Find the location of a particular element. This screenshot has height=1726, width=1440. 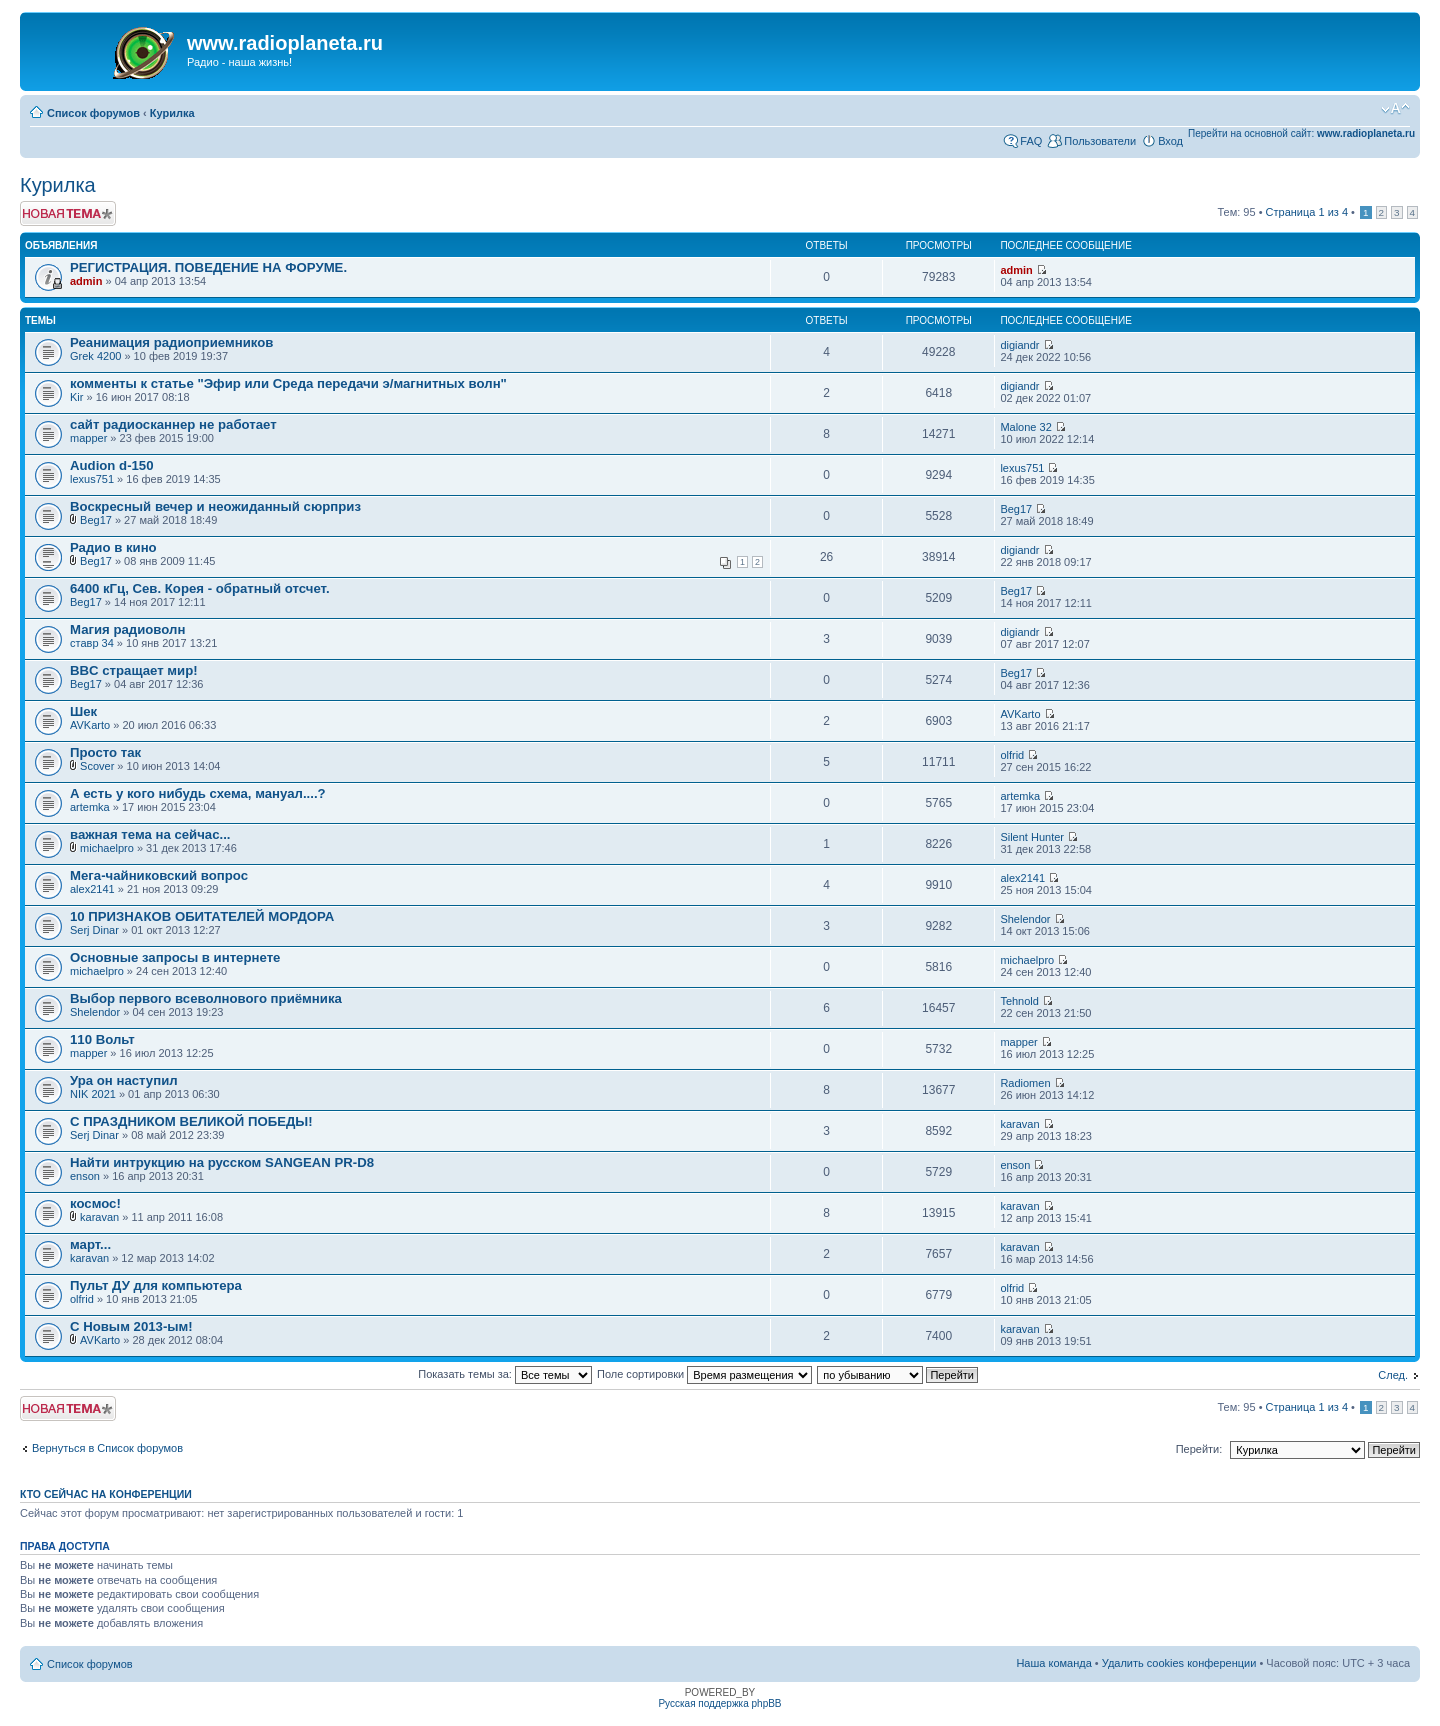

Магия радиоволн is located at coordinates (127, 629).